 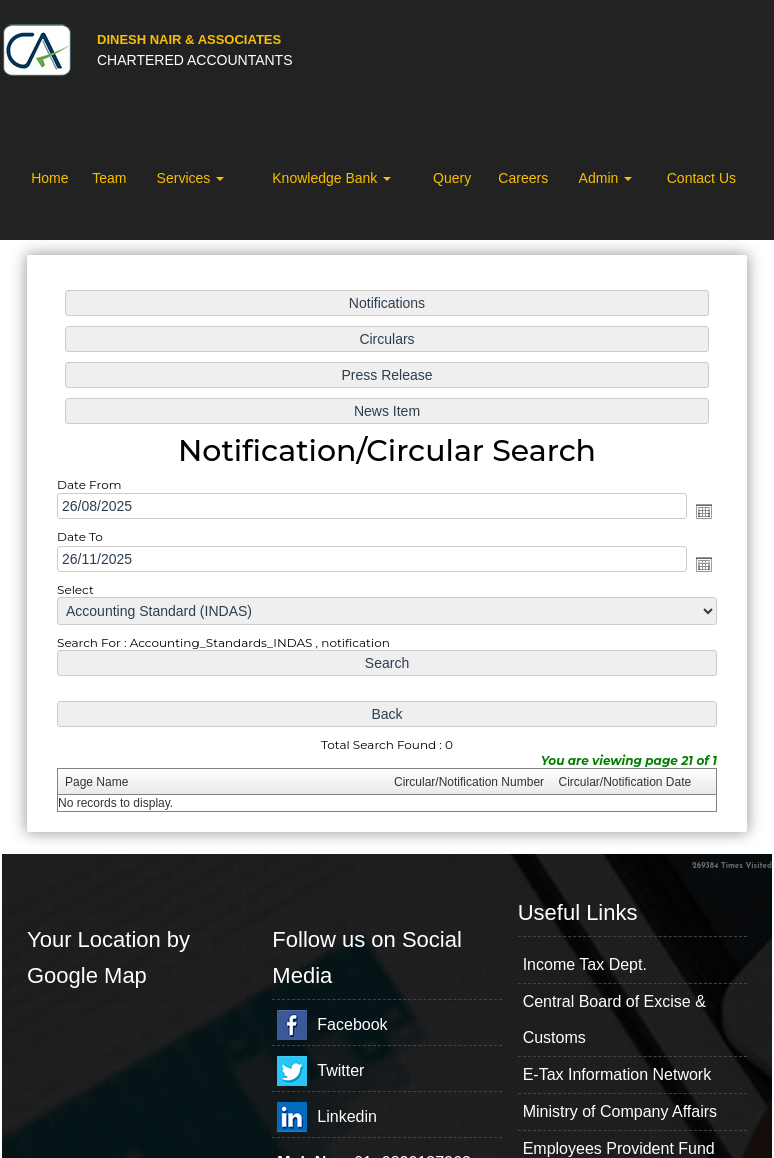 What do you see at coordinates (352, 1024) in the screenshot?
I see `Facebook` at bounding box center [352, 1024].